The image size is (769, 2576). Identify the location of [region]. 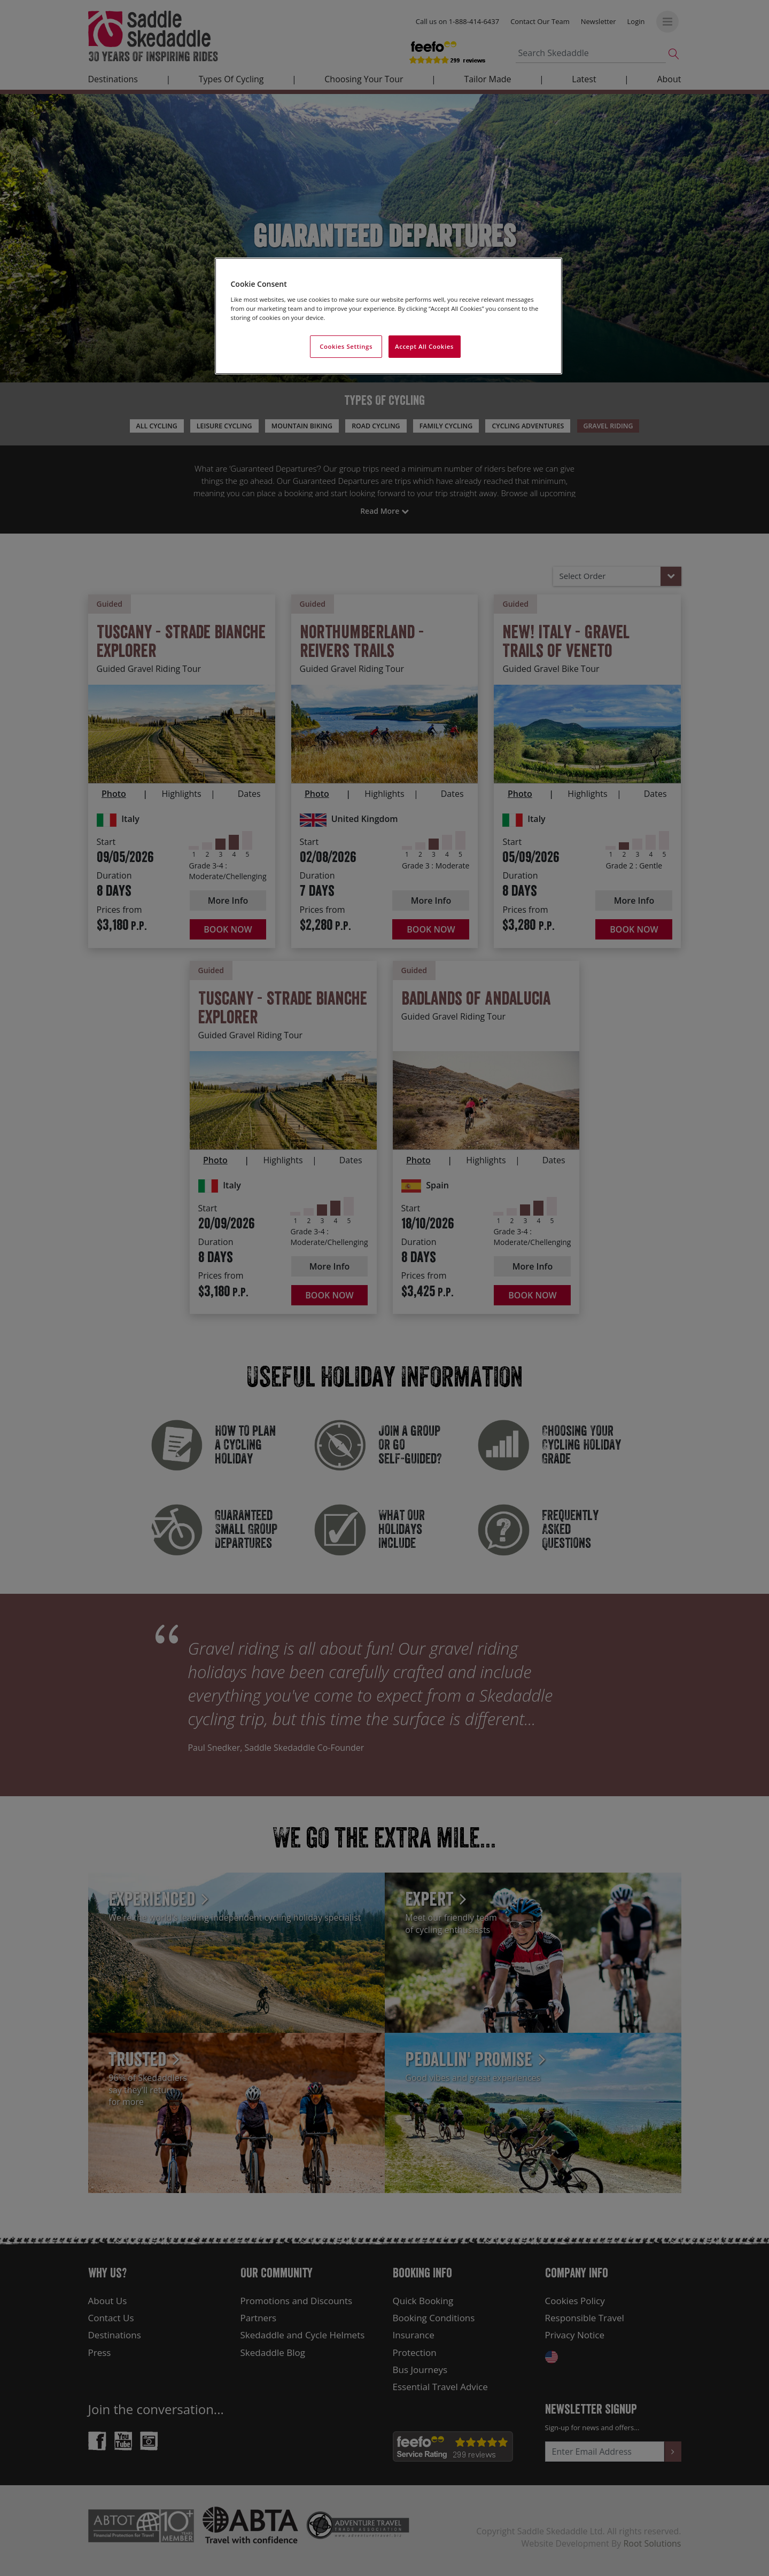
(388, 315).